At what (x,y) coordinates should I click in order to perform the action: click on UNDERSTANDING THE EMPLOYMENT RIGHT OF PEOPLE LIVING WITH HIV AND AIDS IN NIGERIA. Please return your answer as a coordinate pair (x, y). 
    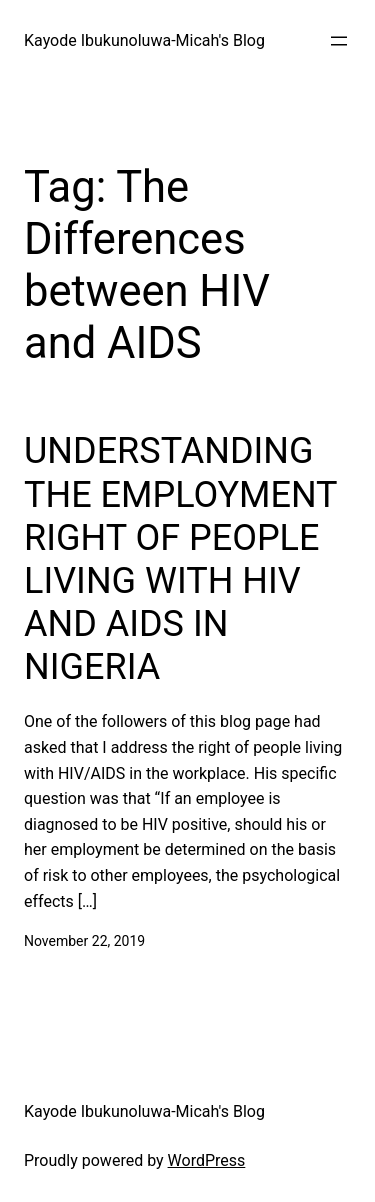
    Looking at the image, I should click on (180, 559).